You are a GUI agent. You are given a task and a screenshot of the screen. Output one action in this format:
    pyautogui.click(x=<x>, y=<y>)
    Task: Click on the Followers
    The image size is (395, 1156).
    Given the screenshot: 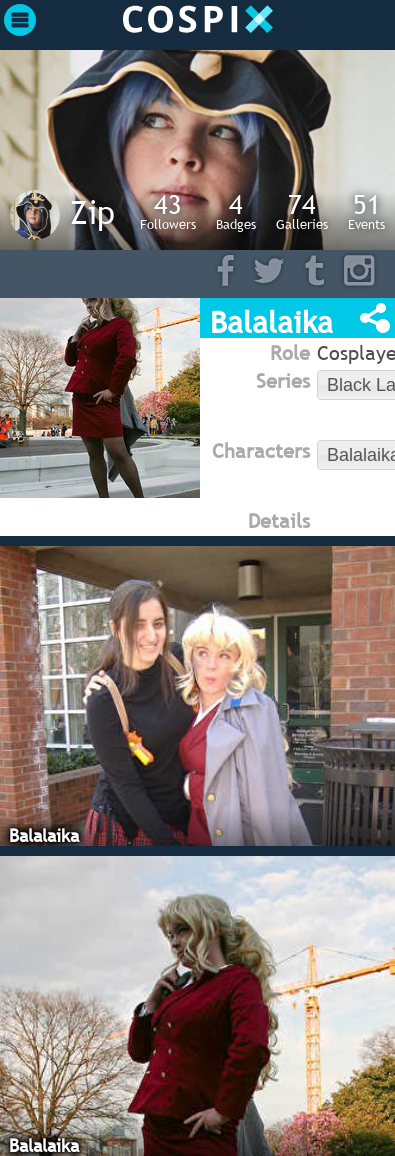 What is the action you would take?
    pyautogui.click(x=168, y=211)
    